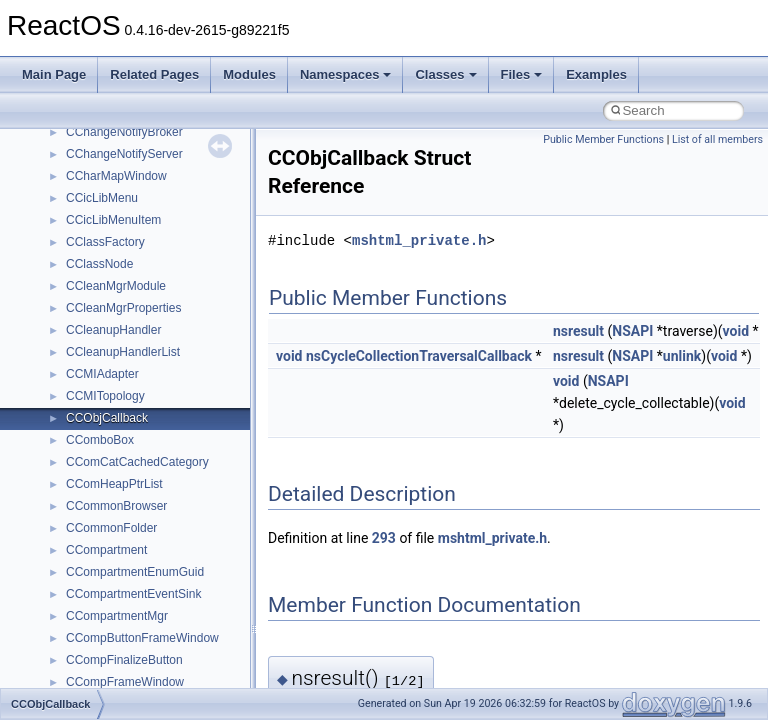 This screenshot has width=768, height=720. What do you see at coordinates (76, 517) in the screenshot?
I see `Class List` at bounding box center [76, 517].